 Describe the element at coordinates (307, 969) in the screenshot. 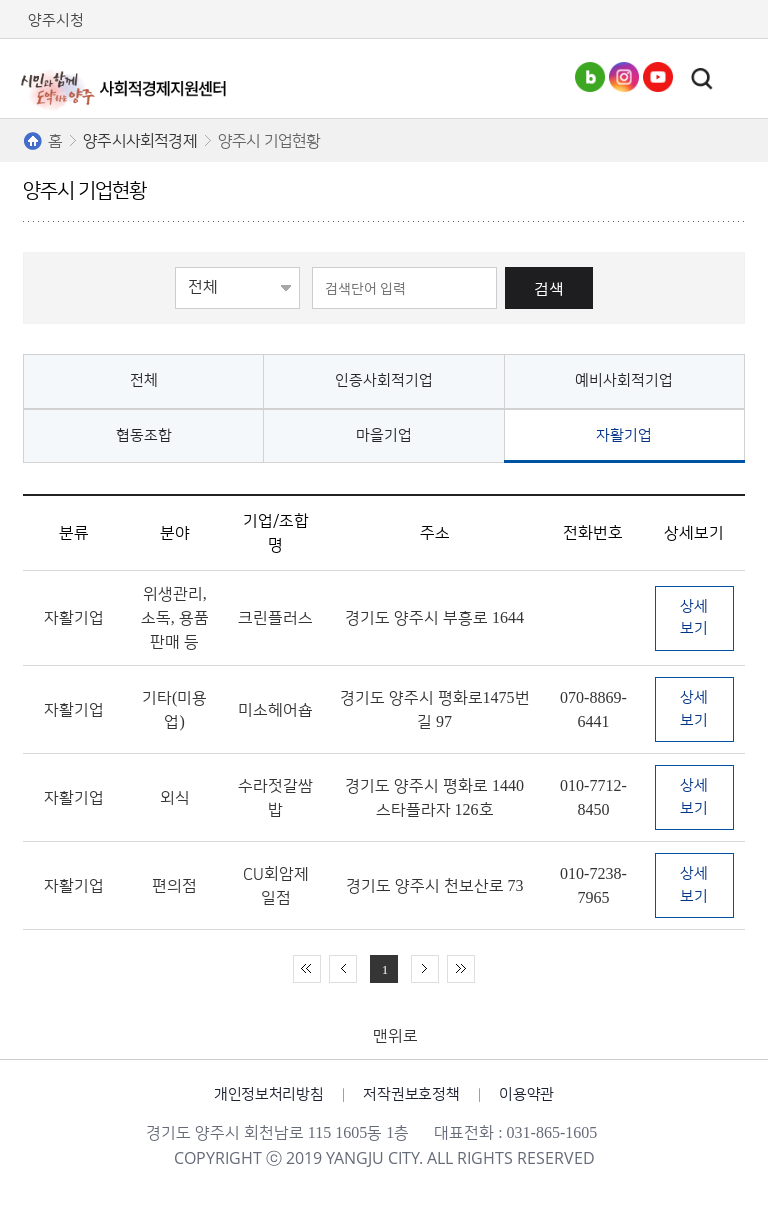

I see `처음 페이지로` at that location.